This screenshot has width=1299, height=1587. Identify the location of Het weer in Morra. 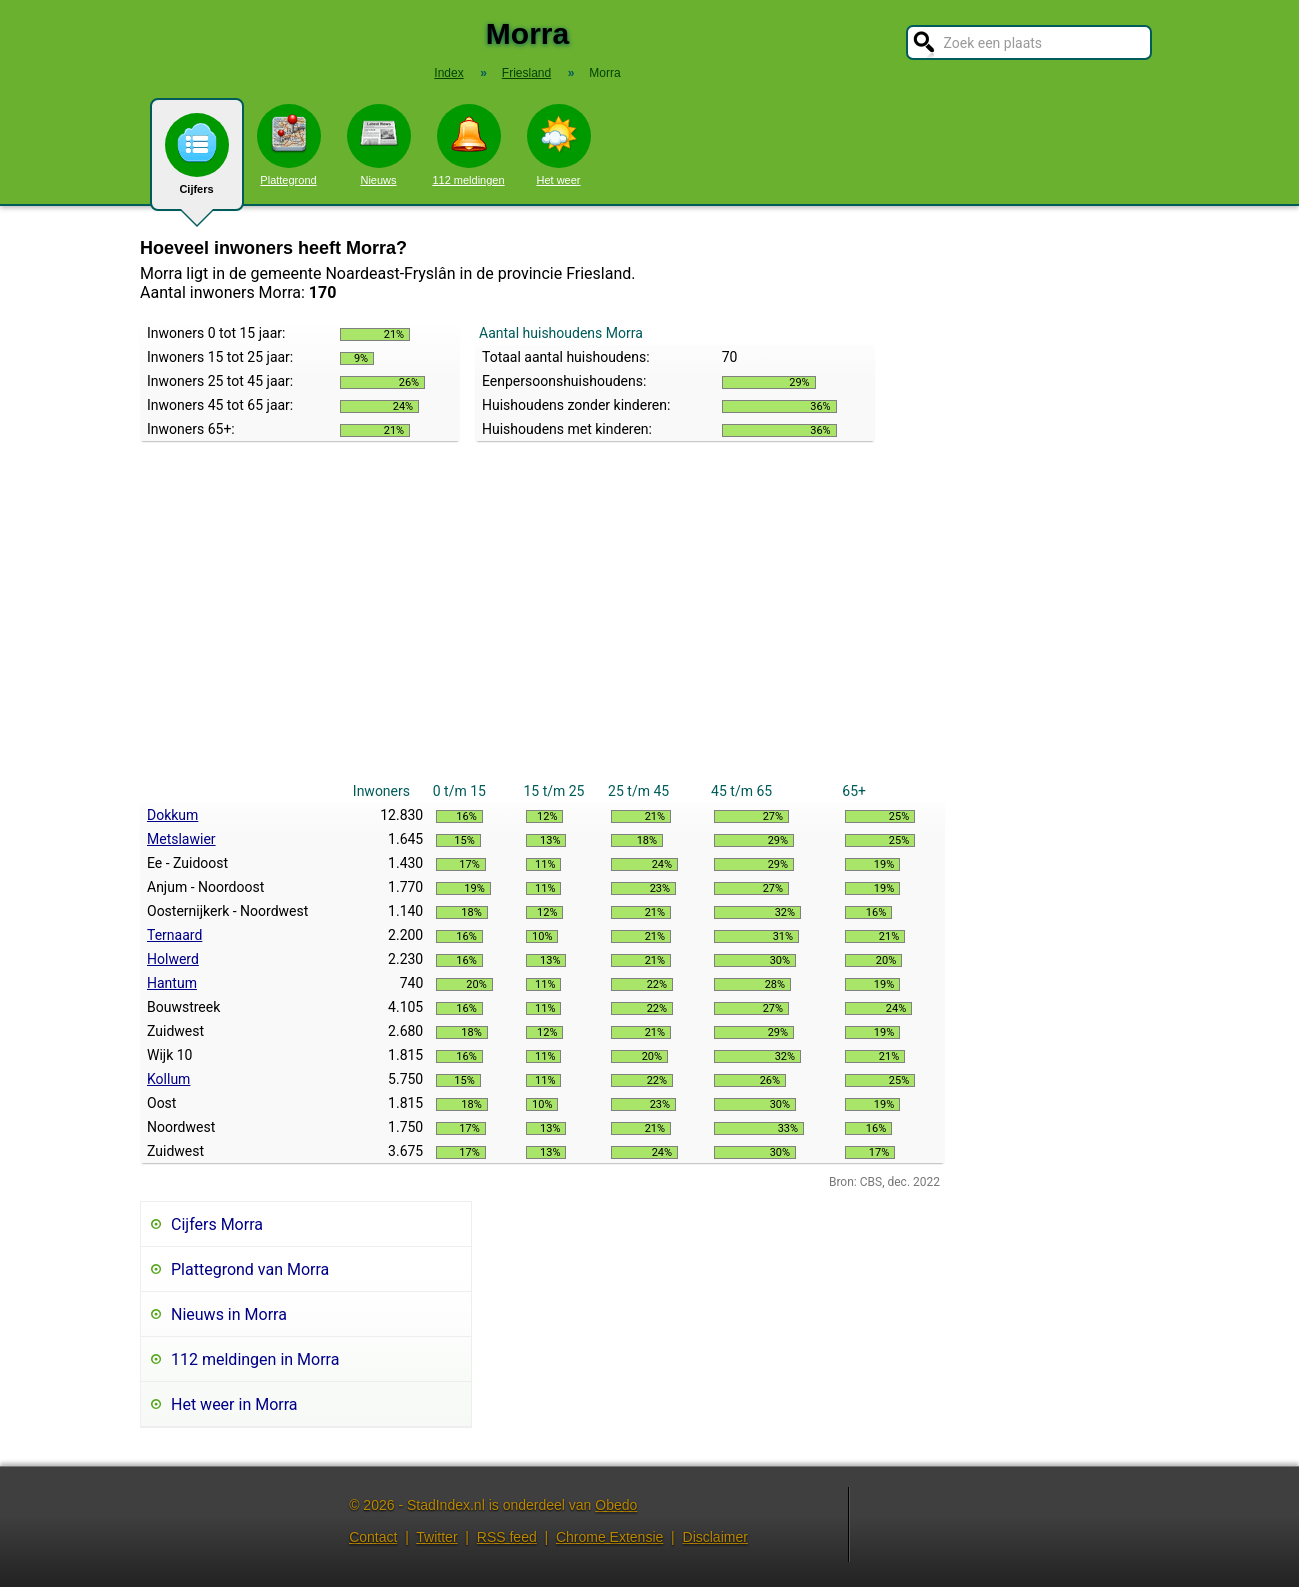
(234, 1404).